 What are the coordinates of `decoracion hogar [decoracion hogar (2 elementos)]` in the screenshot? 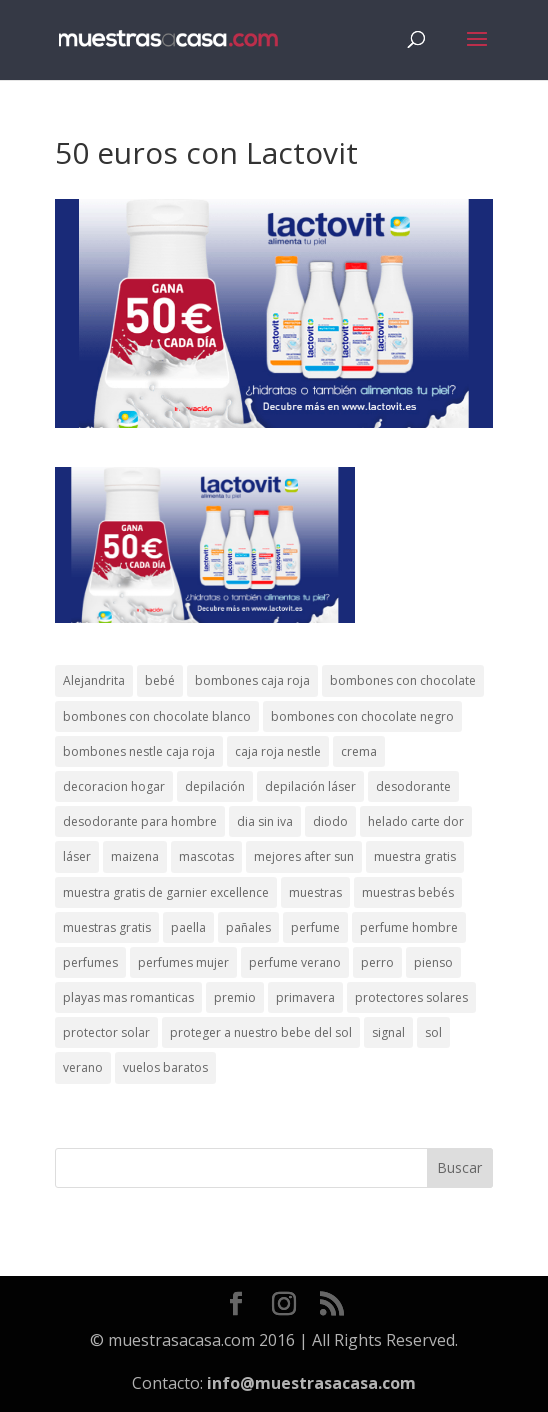 It's located at (114, 786).